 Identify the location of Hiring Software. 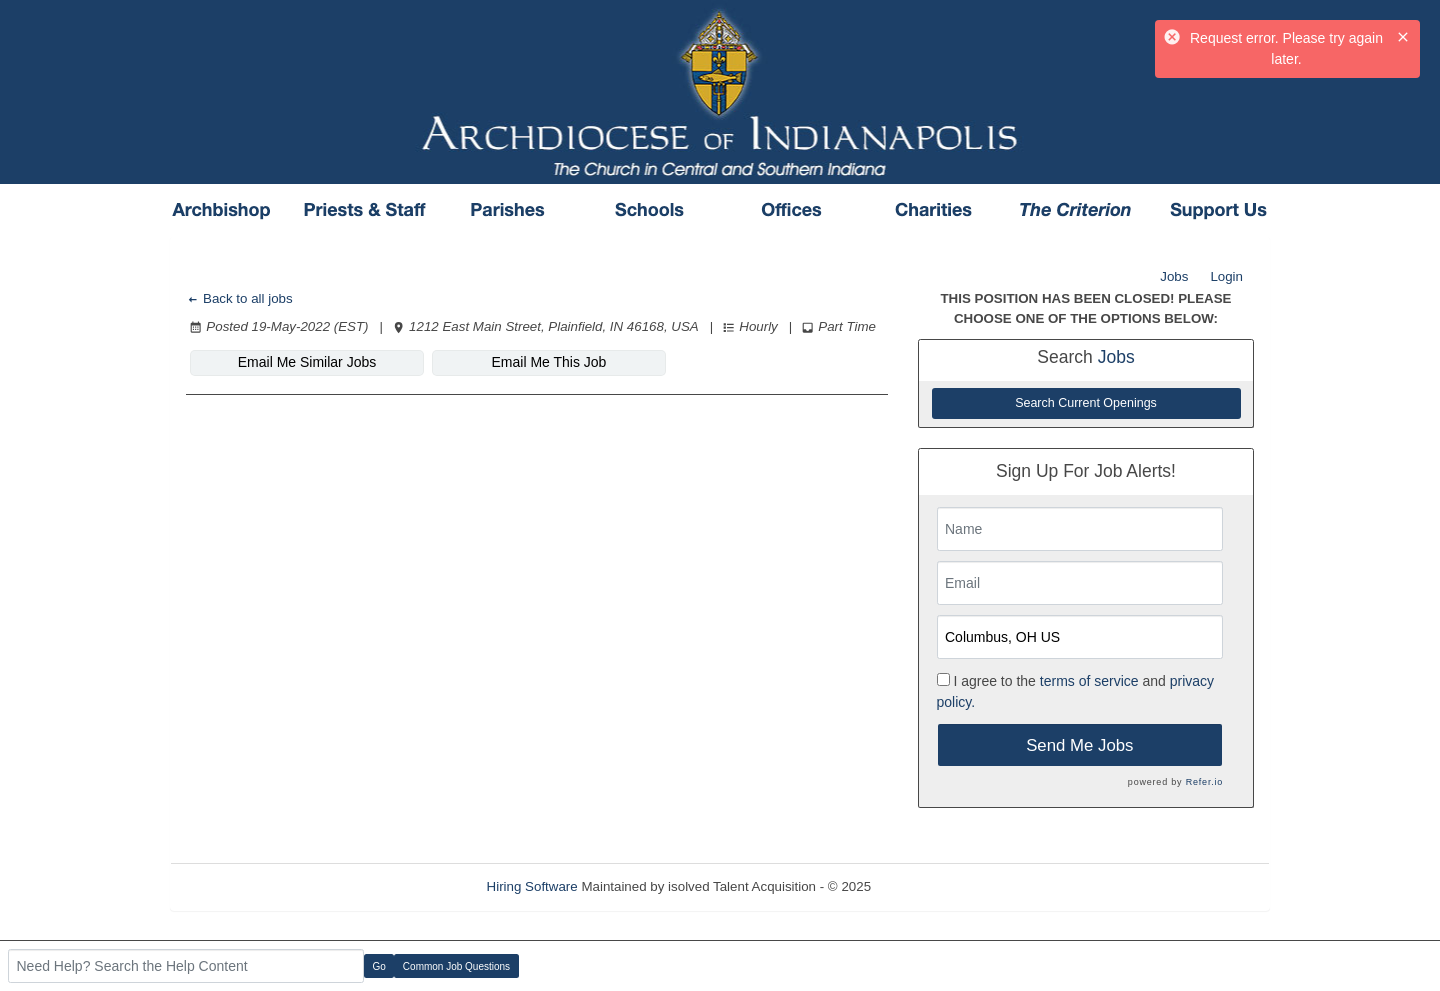
(532, 886).